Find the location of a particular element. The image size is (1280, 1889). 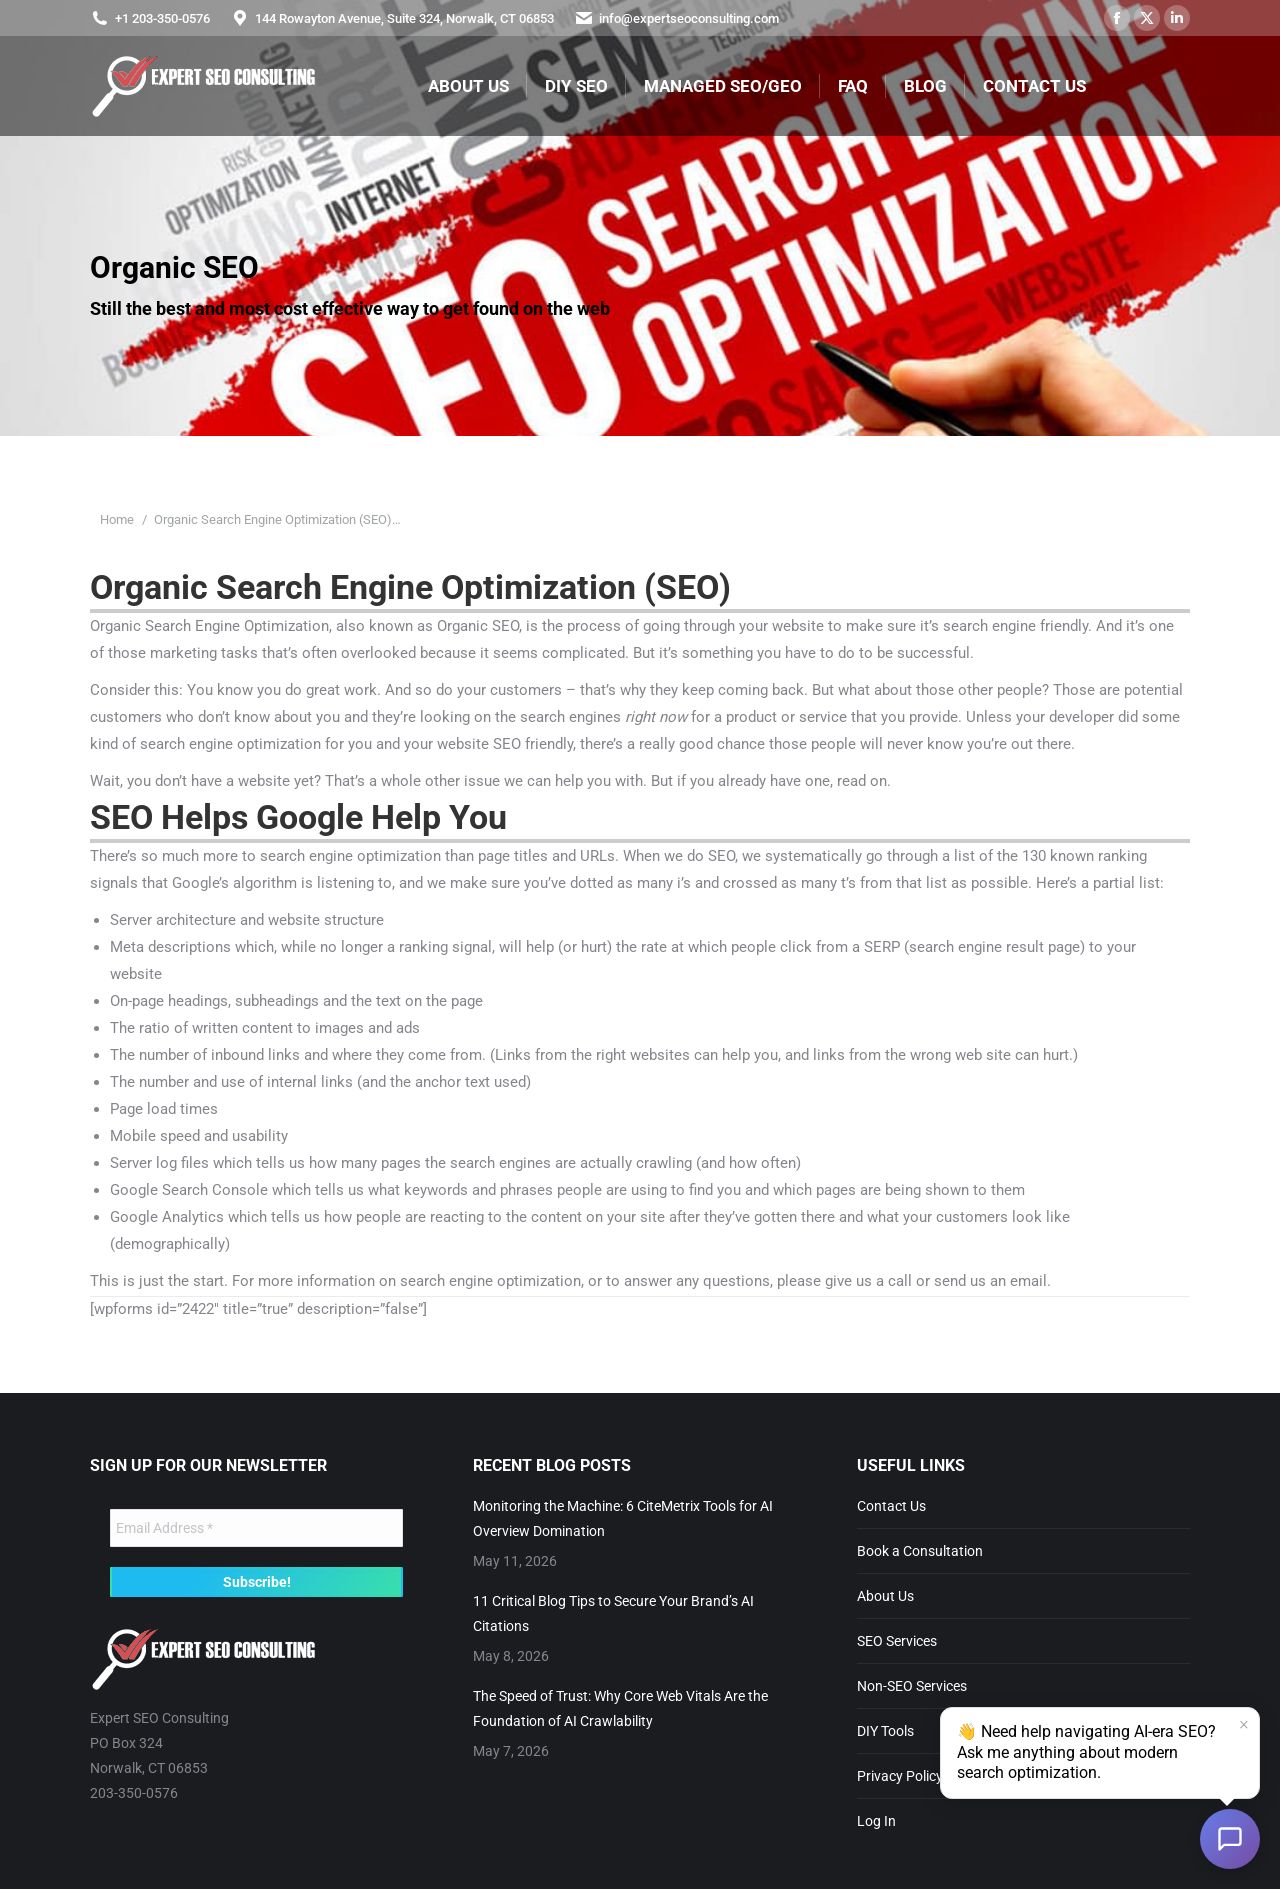

DIY Tools is located at coordinates (885, 1731).